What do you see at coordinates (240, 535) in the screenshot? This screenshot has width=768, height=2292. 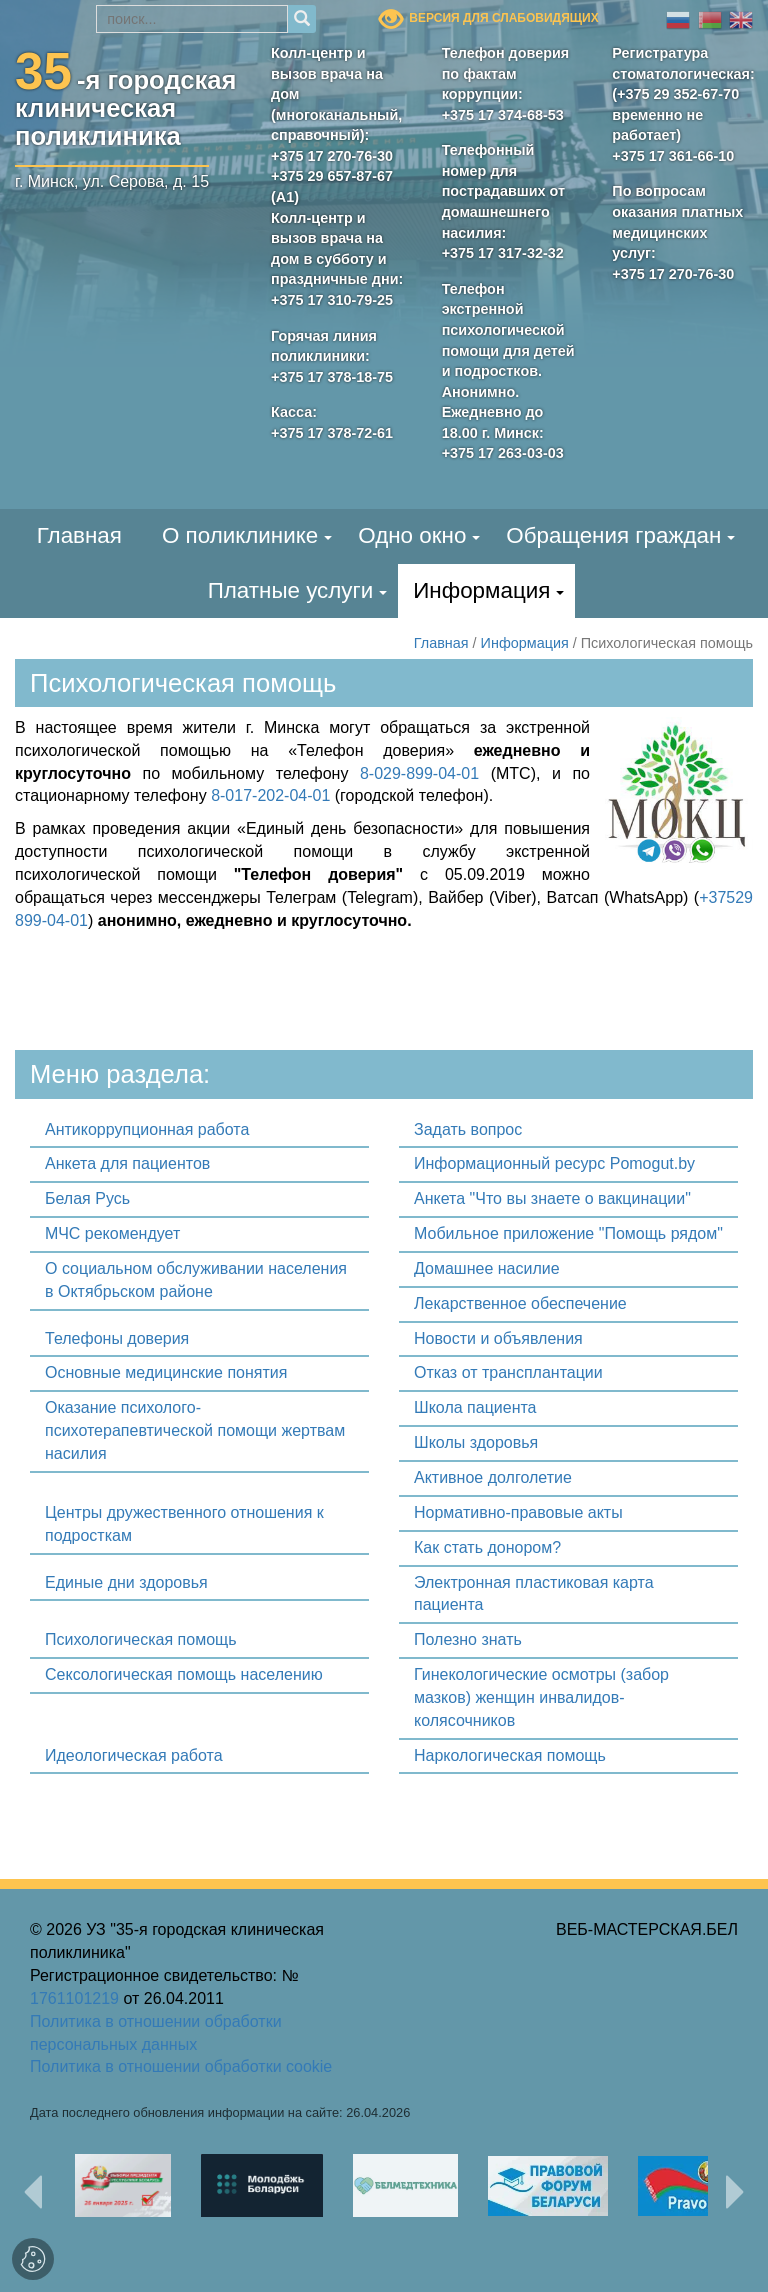 I see `О поликлинике` at bounding box center [240, 535].